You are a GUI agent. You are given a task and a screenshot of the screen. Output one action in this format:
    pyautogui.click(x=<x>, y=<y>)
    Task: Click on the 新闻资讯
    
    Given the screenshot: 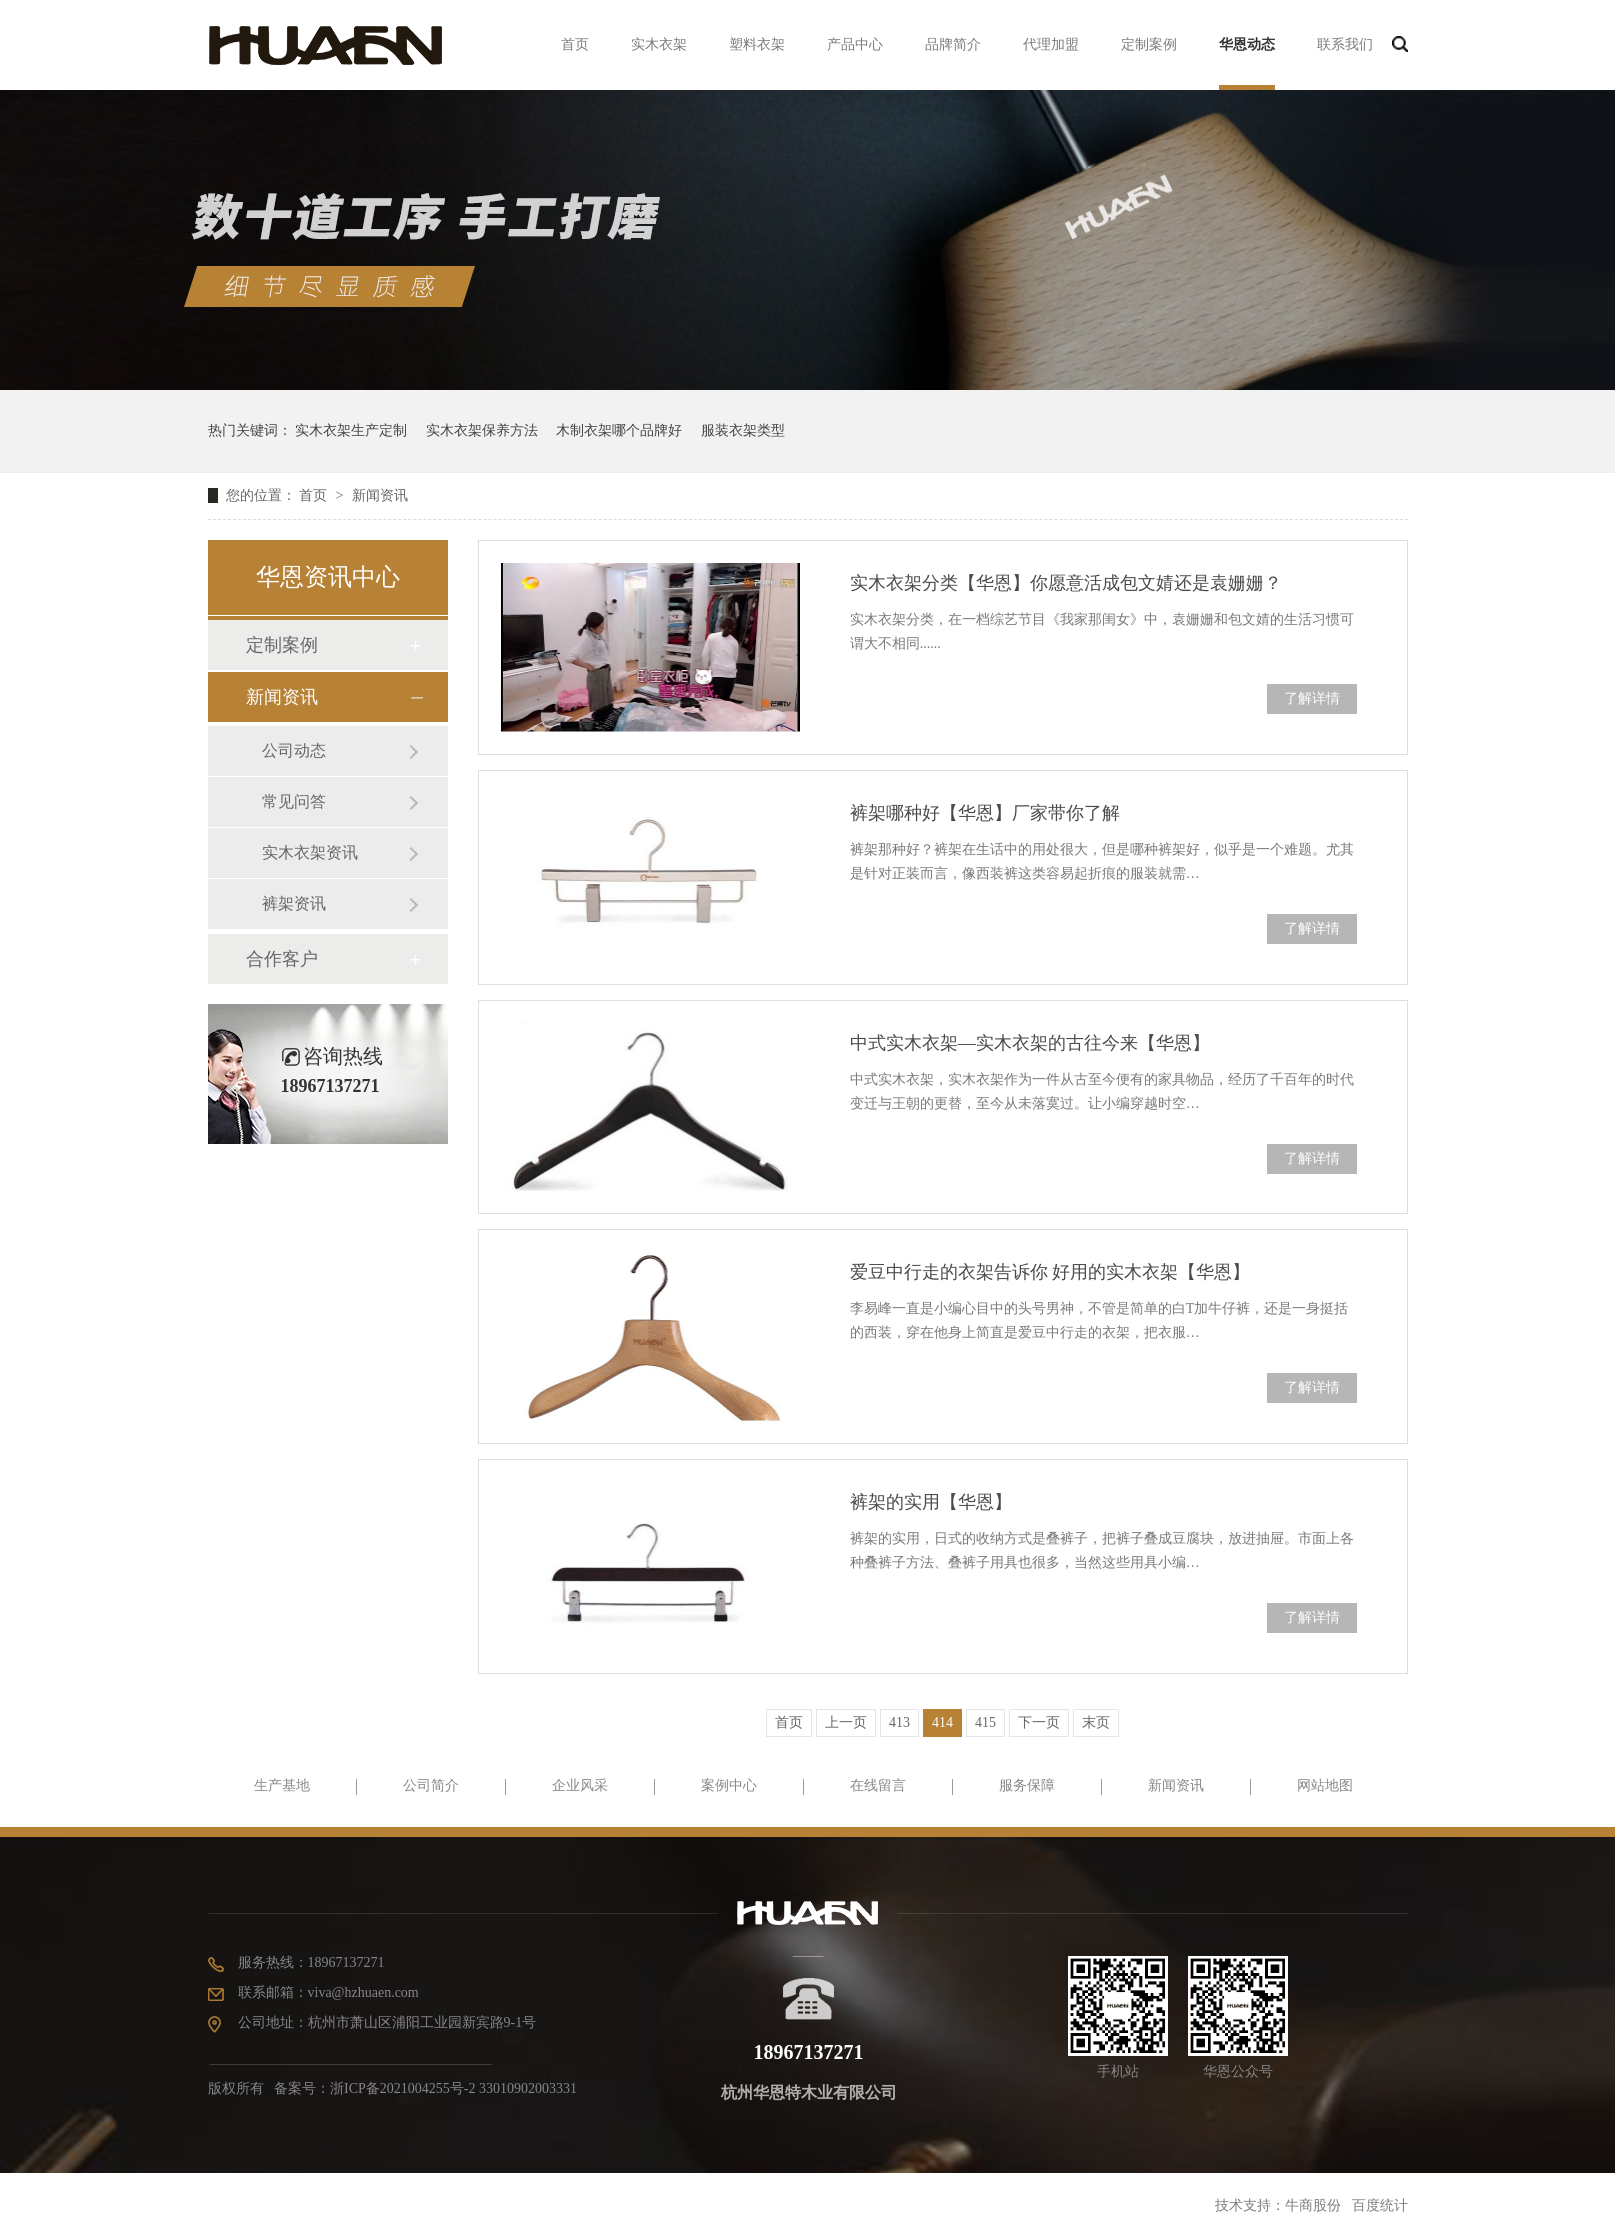 What is the action you would take?
    pyautogui.click(x=380, y=495)
    